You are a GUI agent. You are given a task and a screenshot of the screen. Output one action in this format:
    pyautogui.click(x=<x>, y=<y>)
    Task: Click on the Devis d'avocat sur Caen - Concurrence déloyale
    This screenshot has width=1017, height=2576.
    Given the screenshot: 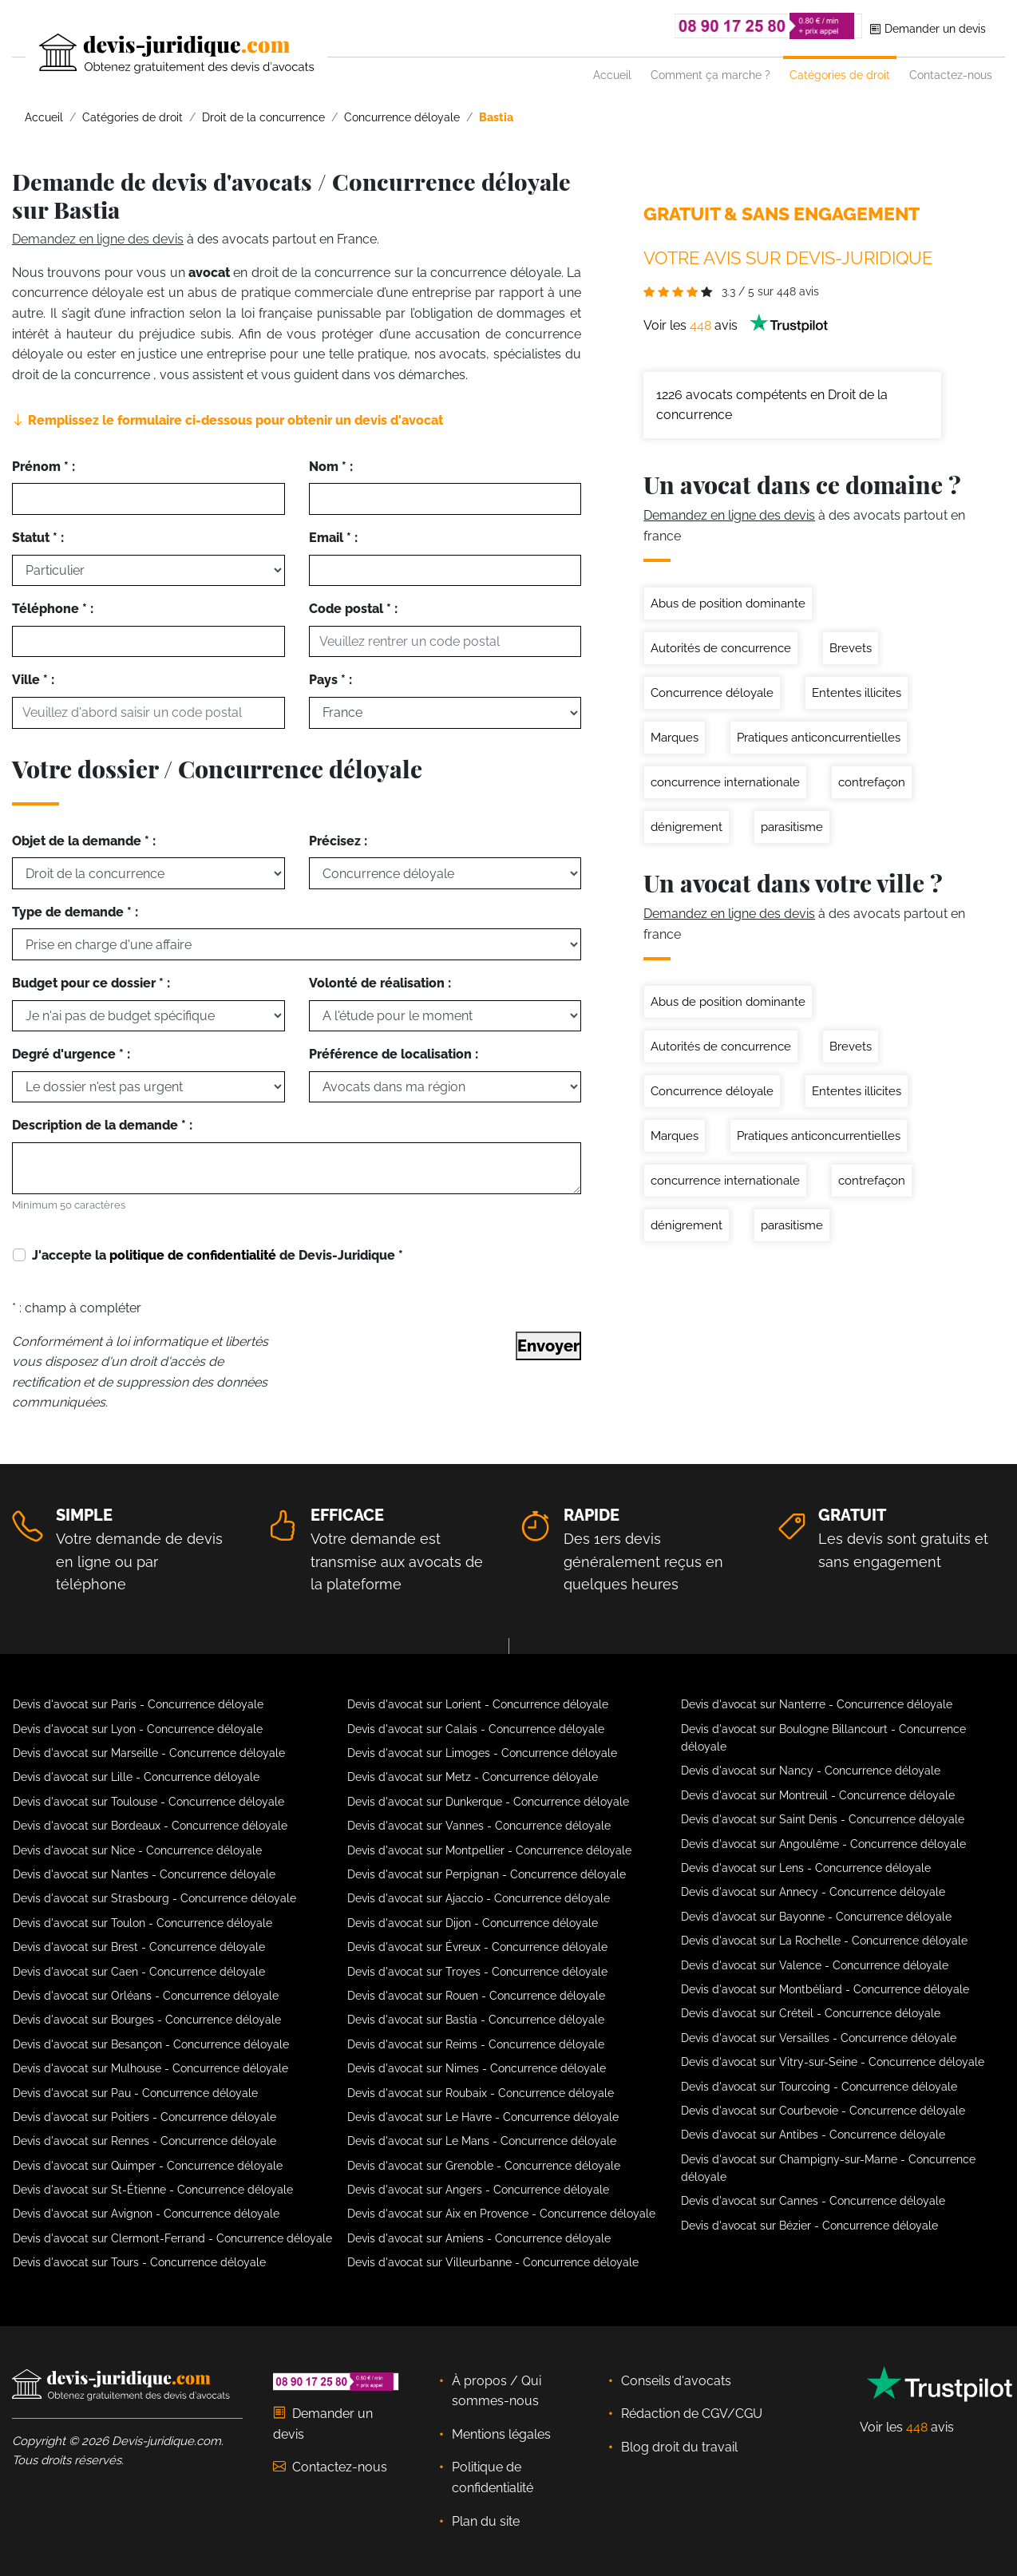 What is the action you would take?
    pyautogui.click(x=139, y=1971)
    